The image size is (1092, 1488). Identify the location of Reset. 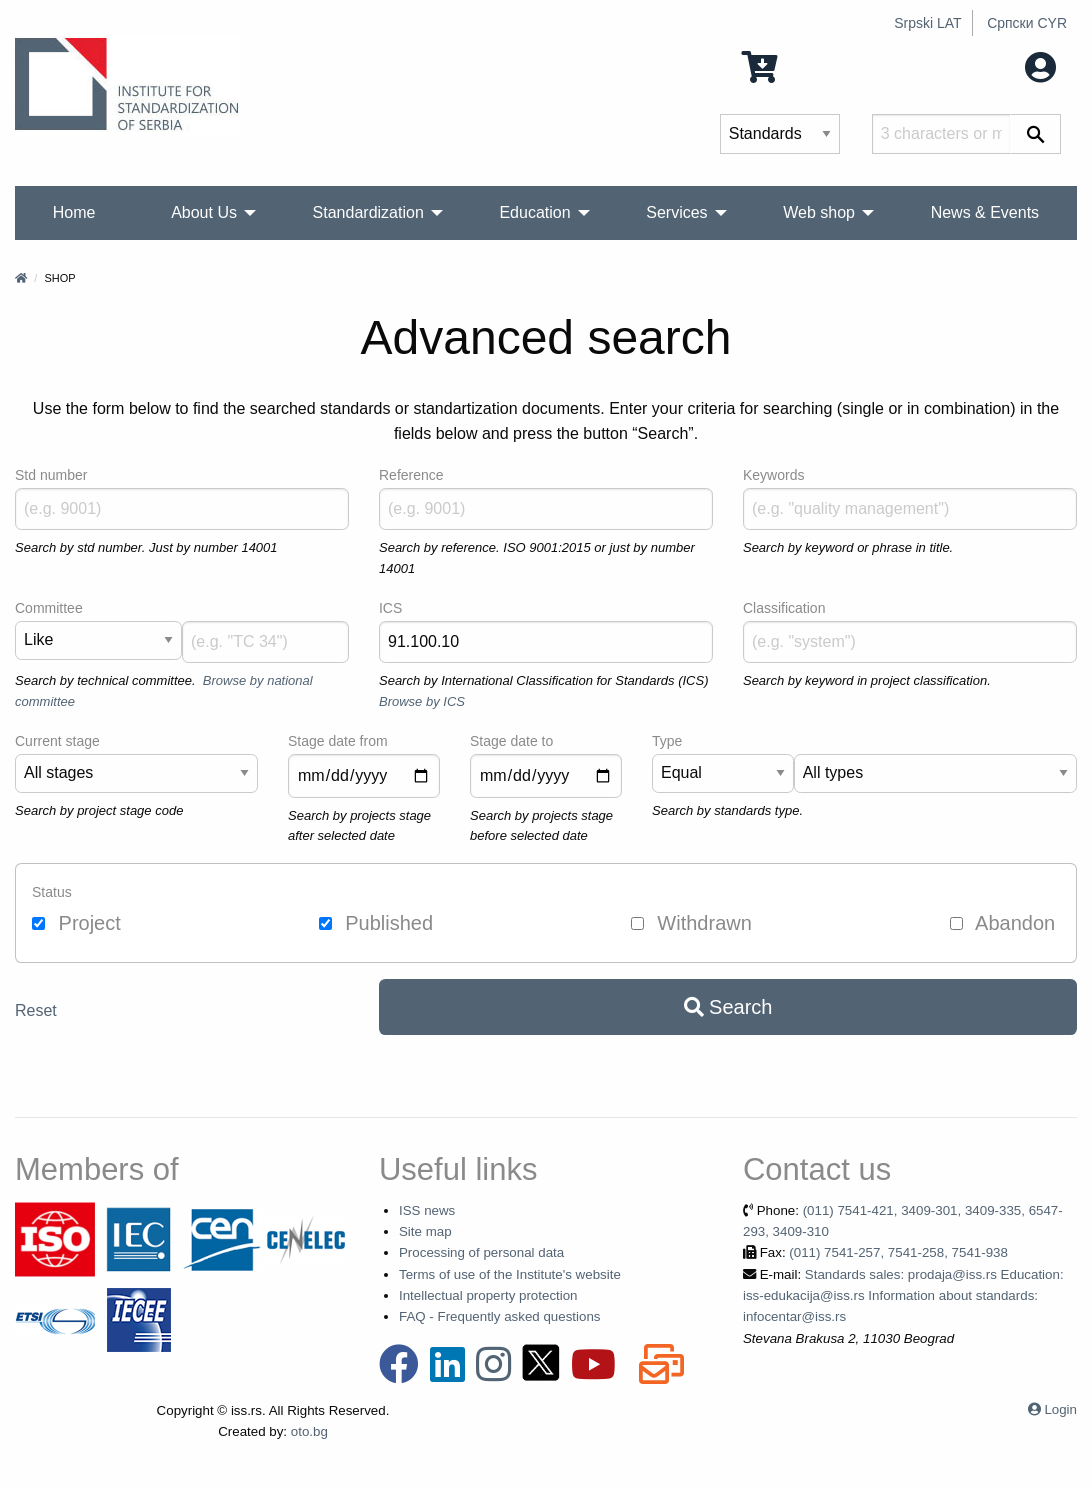
(36, 1010).